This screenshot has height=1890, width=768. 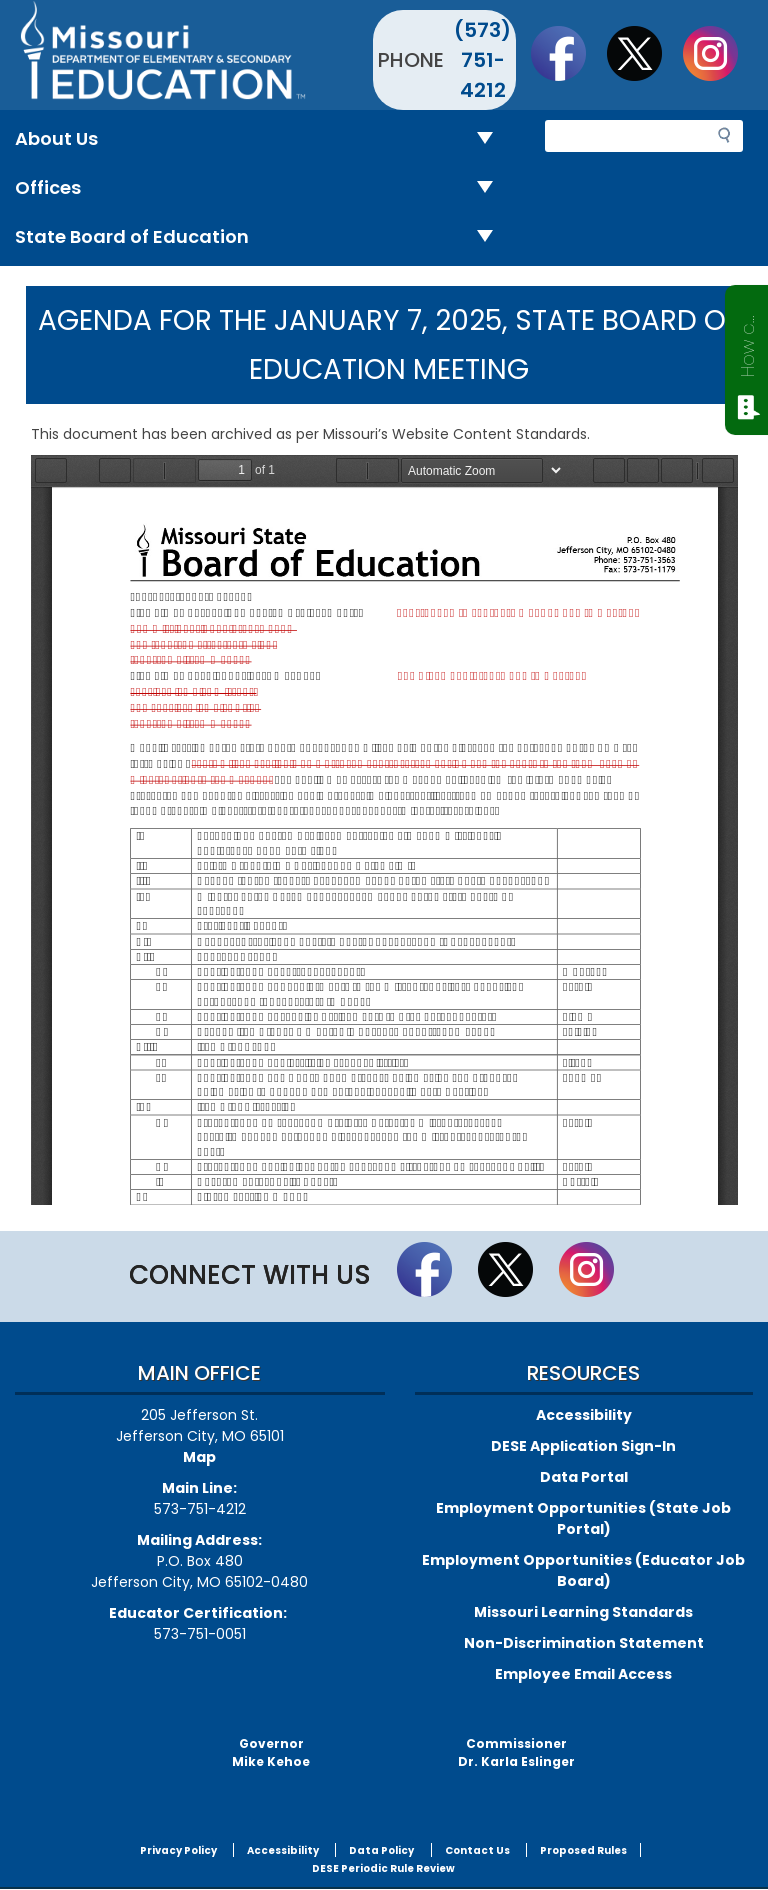 I want to click on Data Policy, so click(x=381, y=1850).